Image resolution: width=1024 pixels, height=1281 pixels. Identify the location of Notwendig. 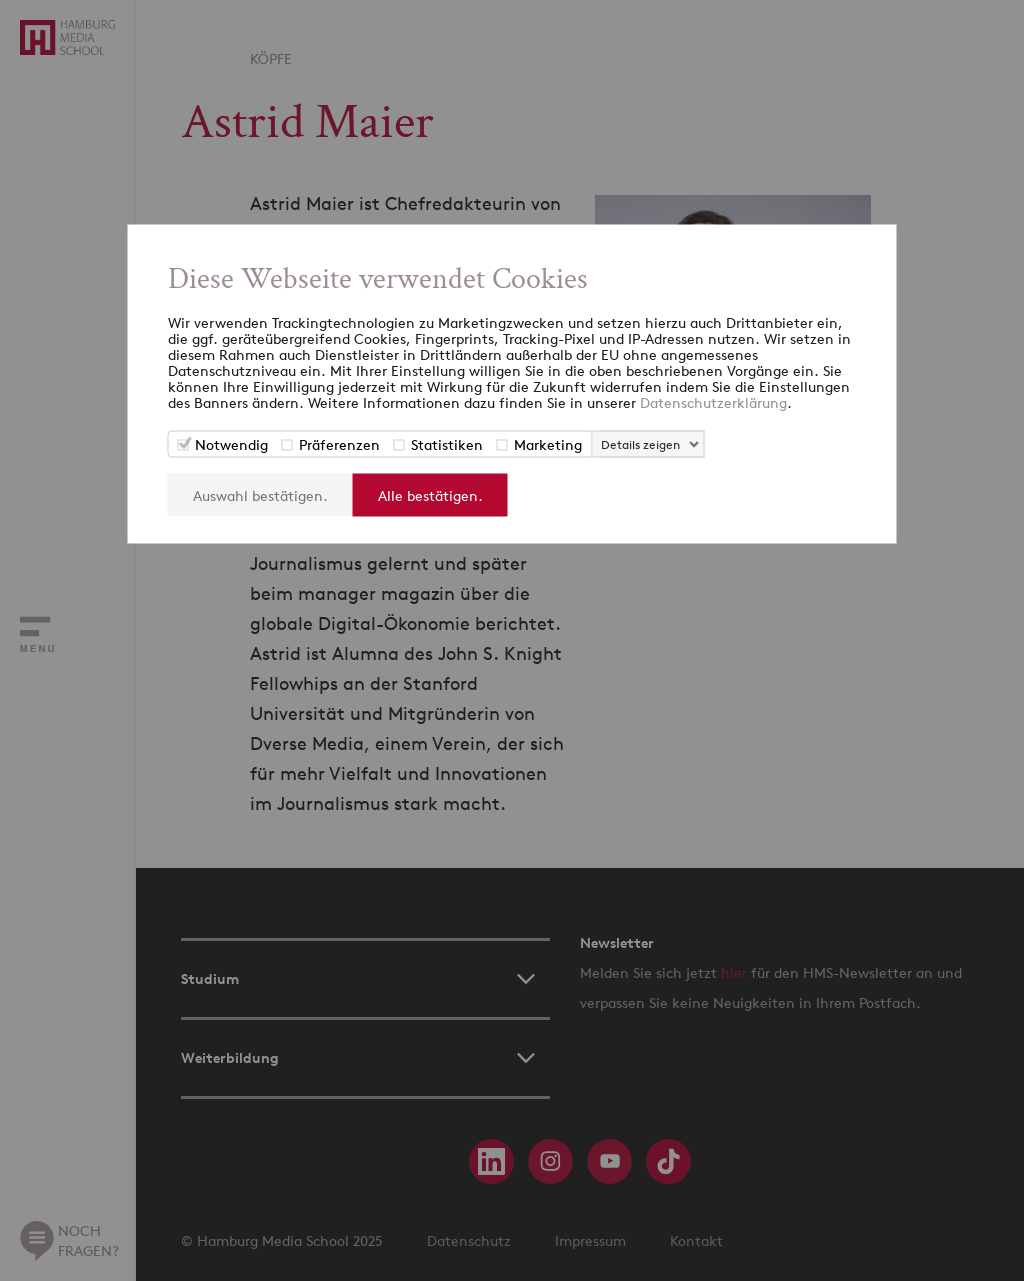
(231, 444).